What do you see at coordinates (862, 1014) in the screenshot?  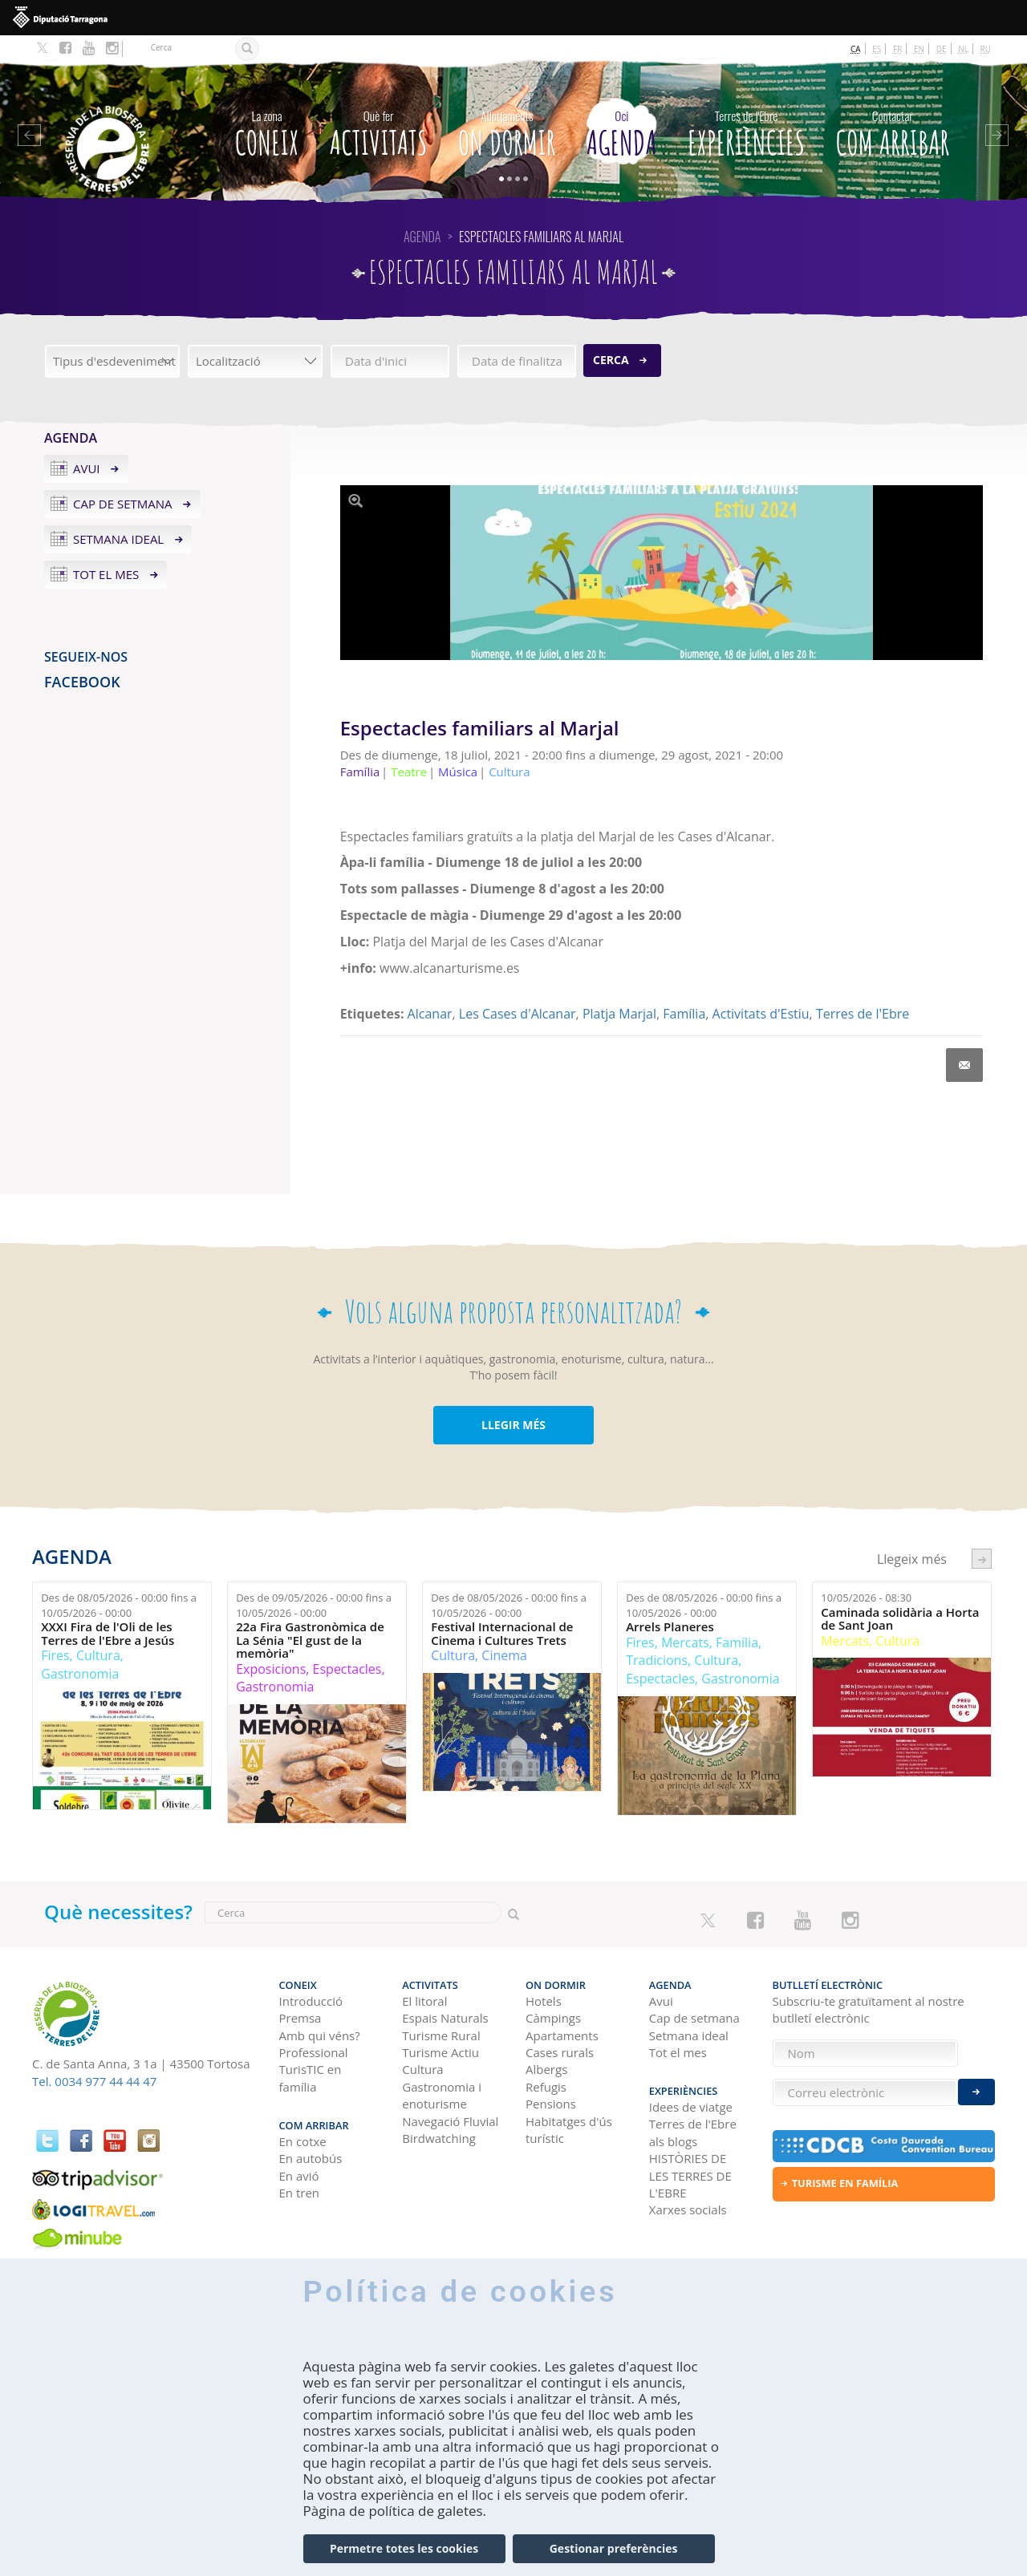 I see `Terres de l'Ebre` at bounding box center [862, 1014].